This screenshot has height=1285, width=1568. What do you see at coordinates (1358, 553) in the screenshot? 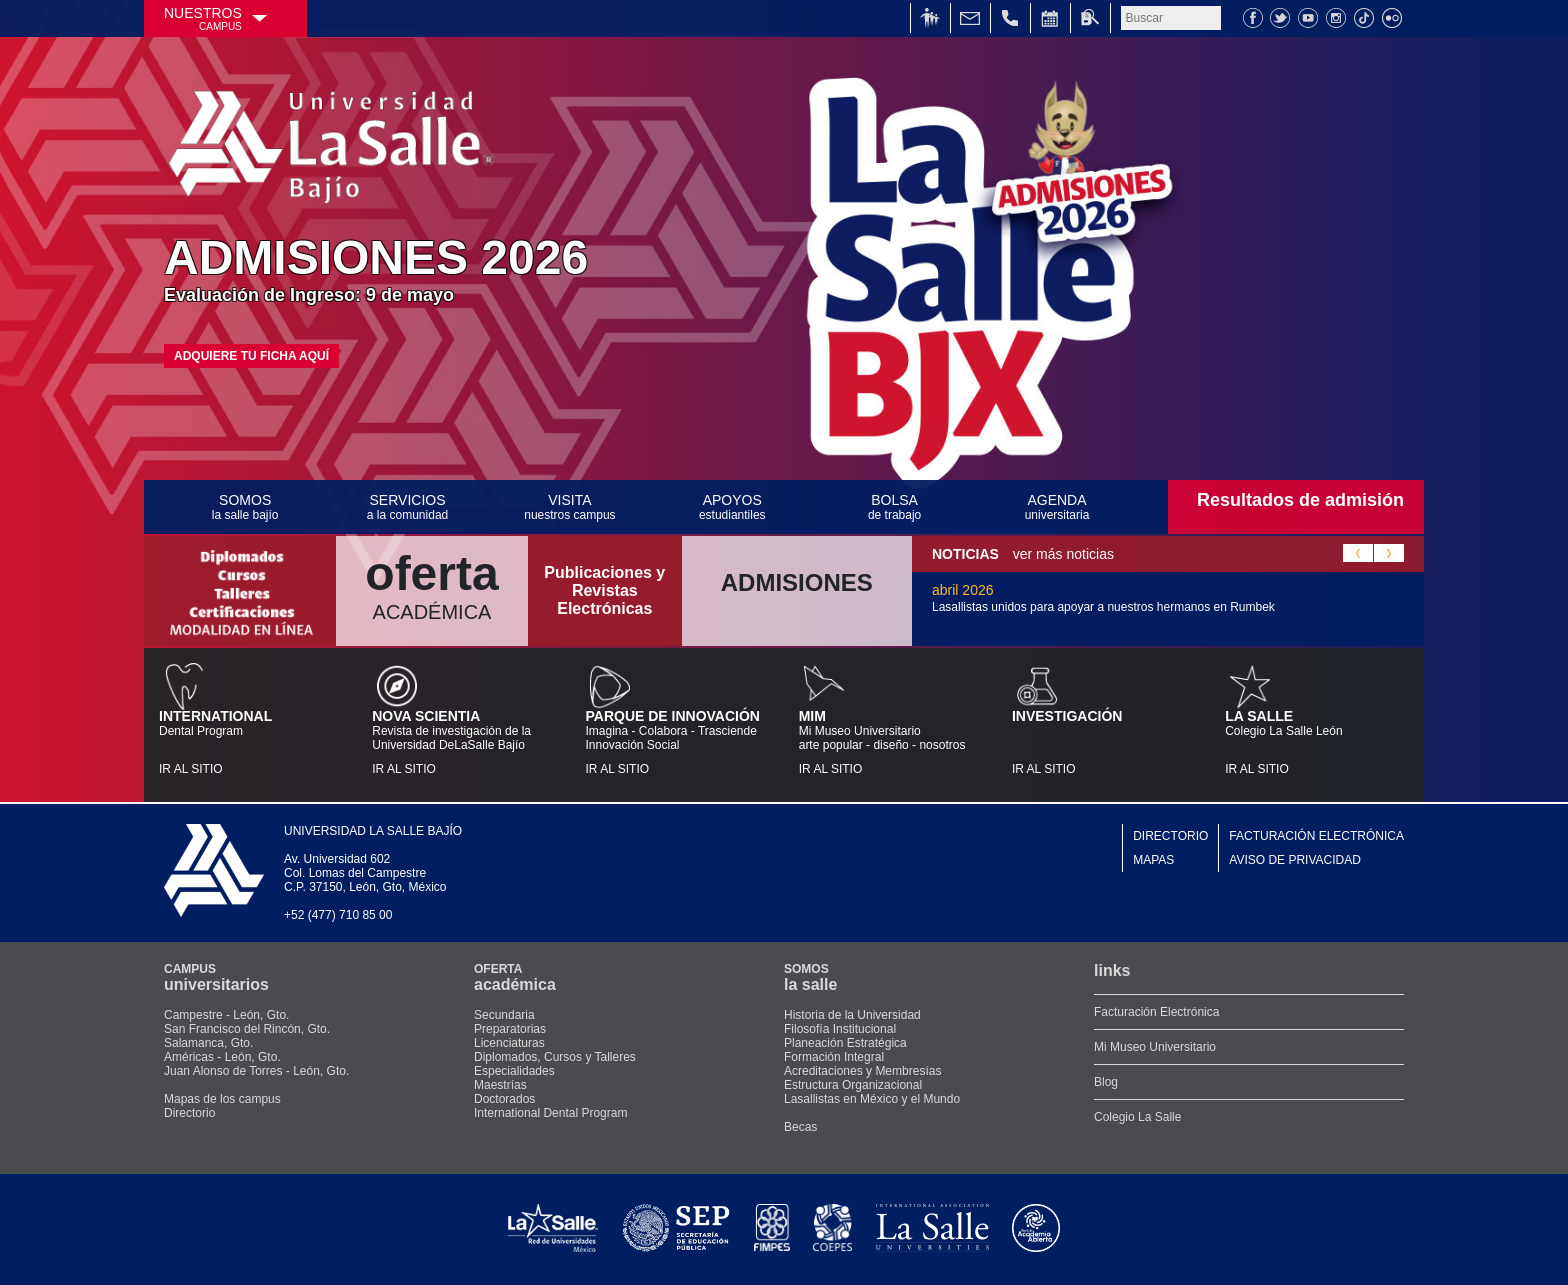
I see `Previous` at bounding box center [1358, 553].